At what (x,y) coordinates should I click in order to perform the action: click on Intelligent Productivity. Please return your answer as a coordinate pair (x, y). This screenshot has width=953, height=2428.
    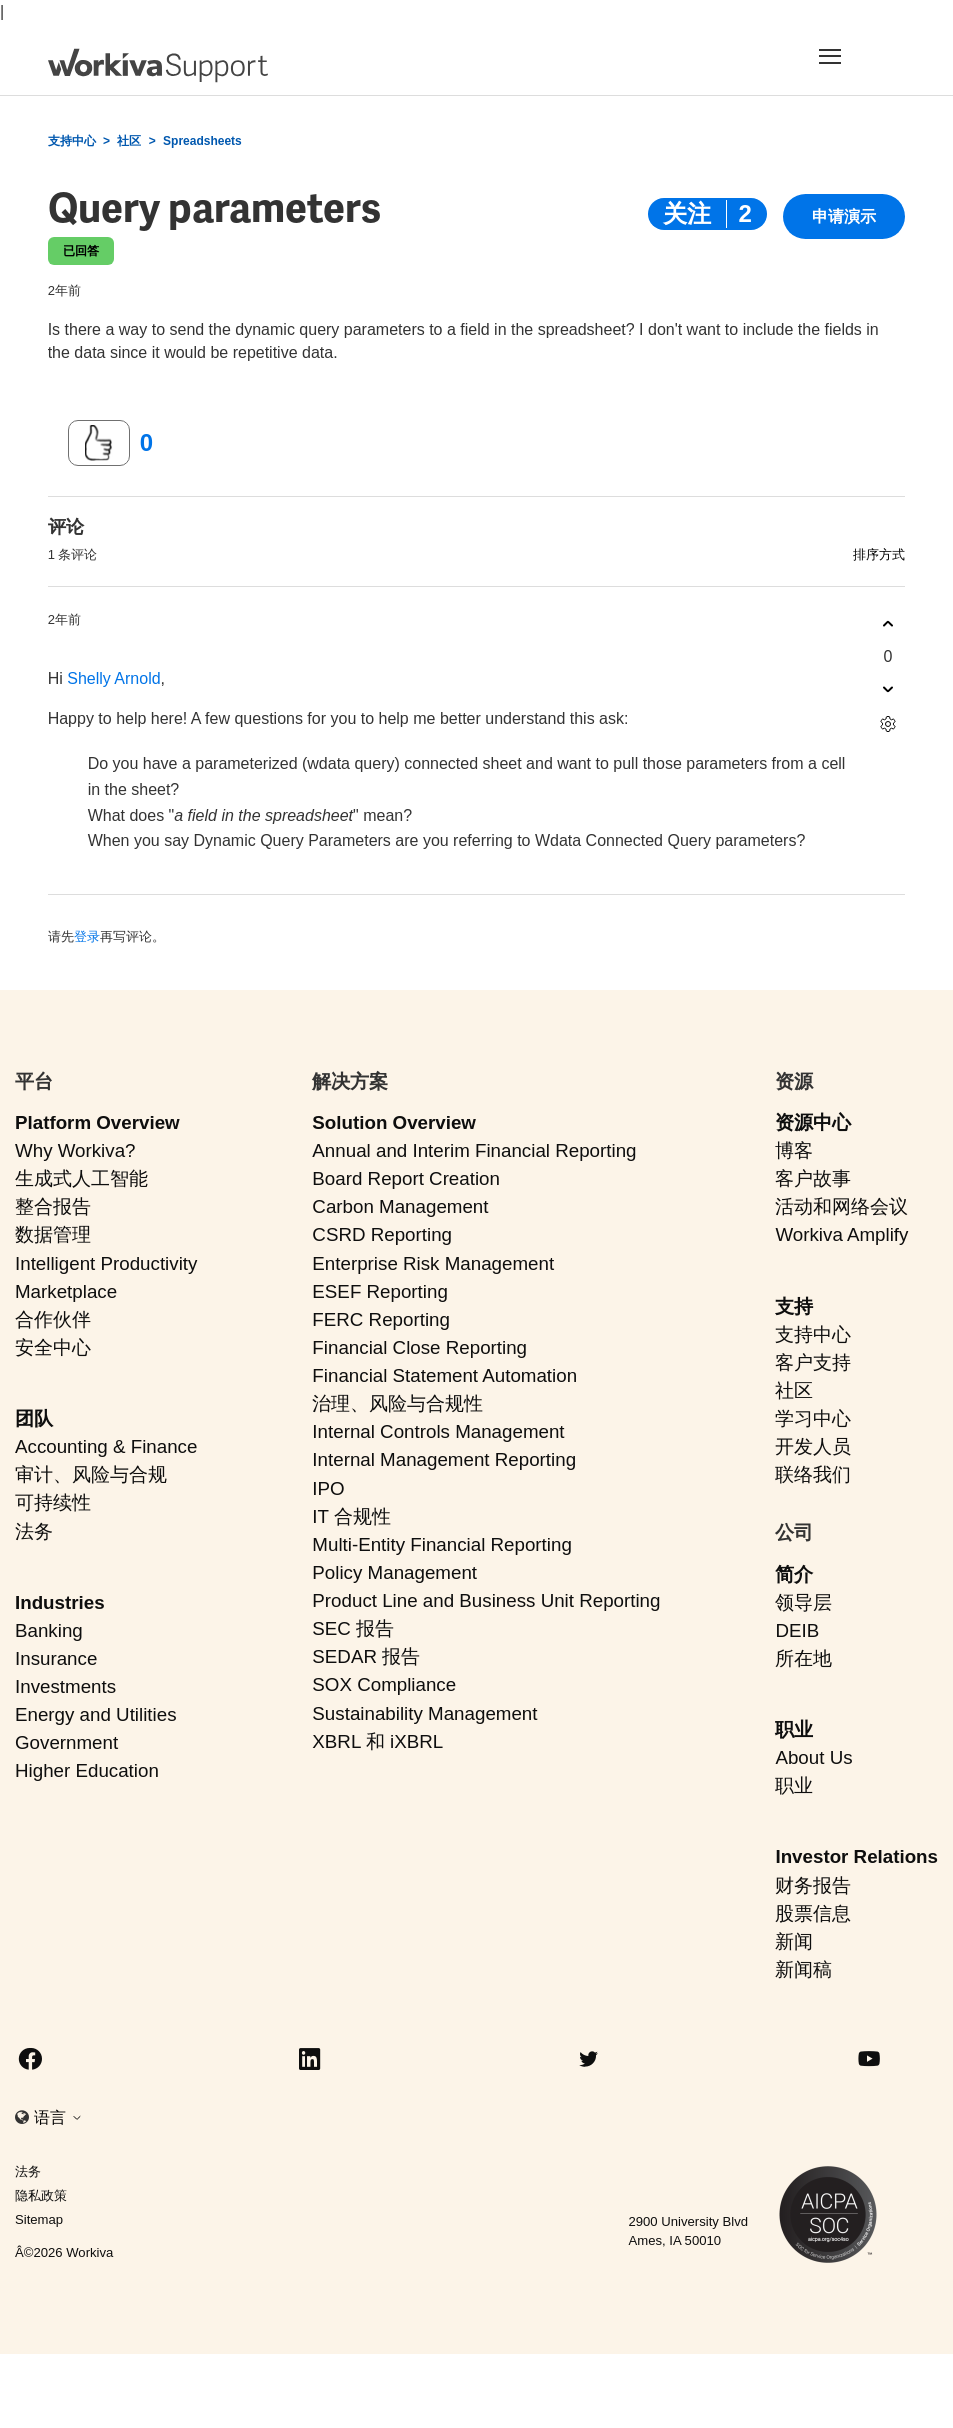
    Looking at the image, I should click on (106, 1263).